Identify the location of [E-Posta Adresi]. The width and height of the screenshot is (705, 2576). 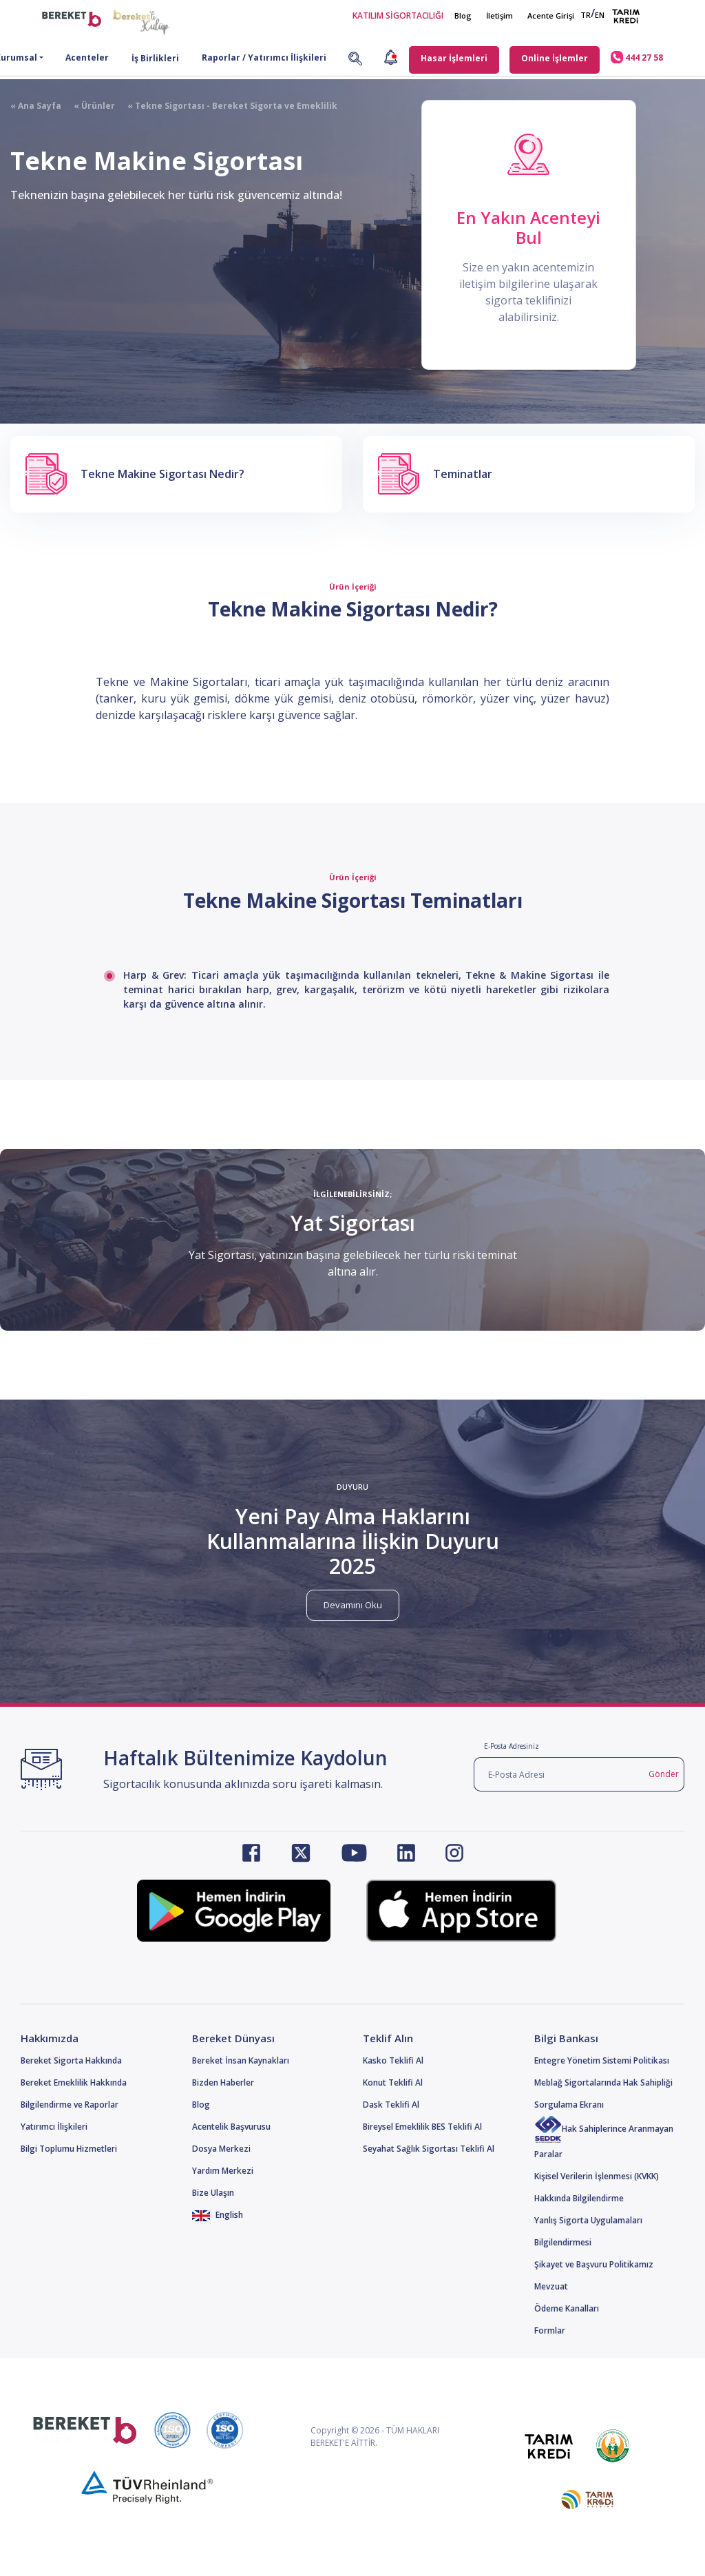
(559, 1774).